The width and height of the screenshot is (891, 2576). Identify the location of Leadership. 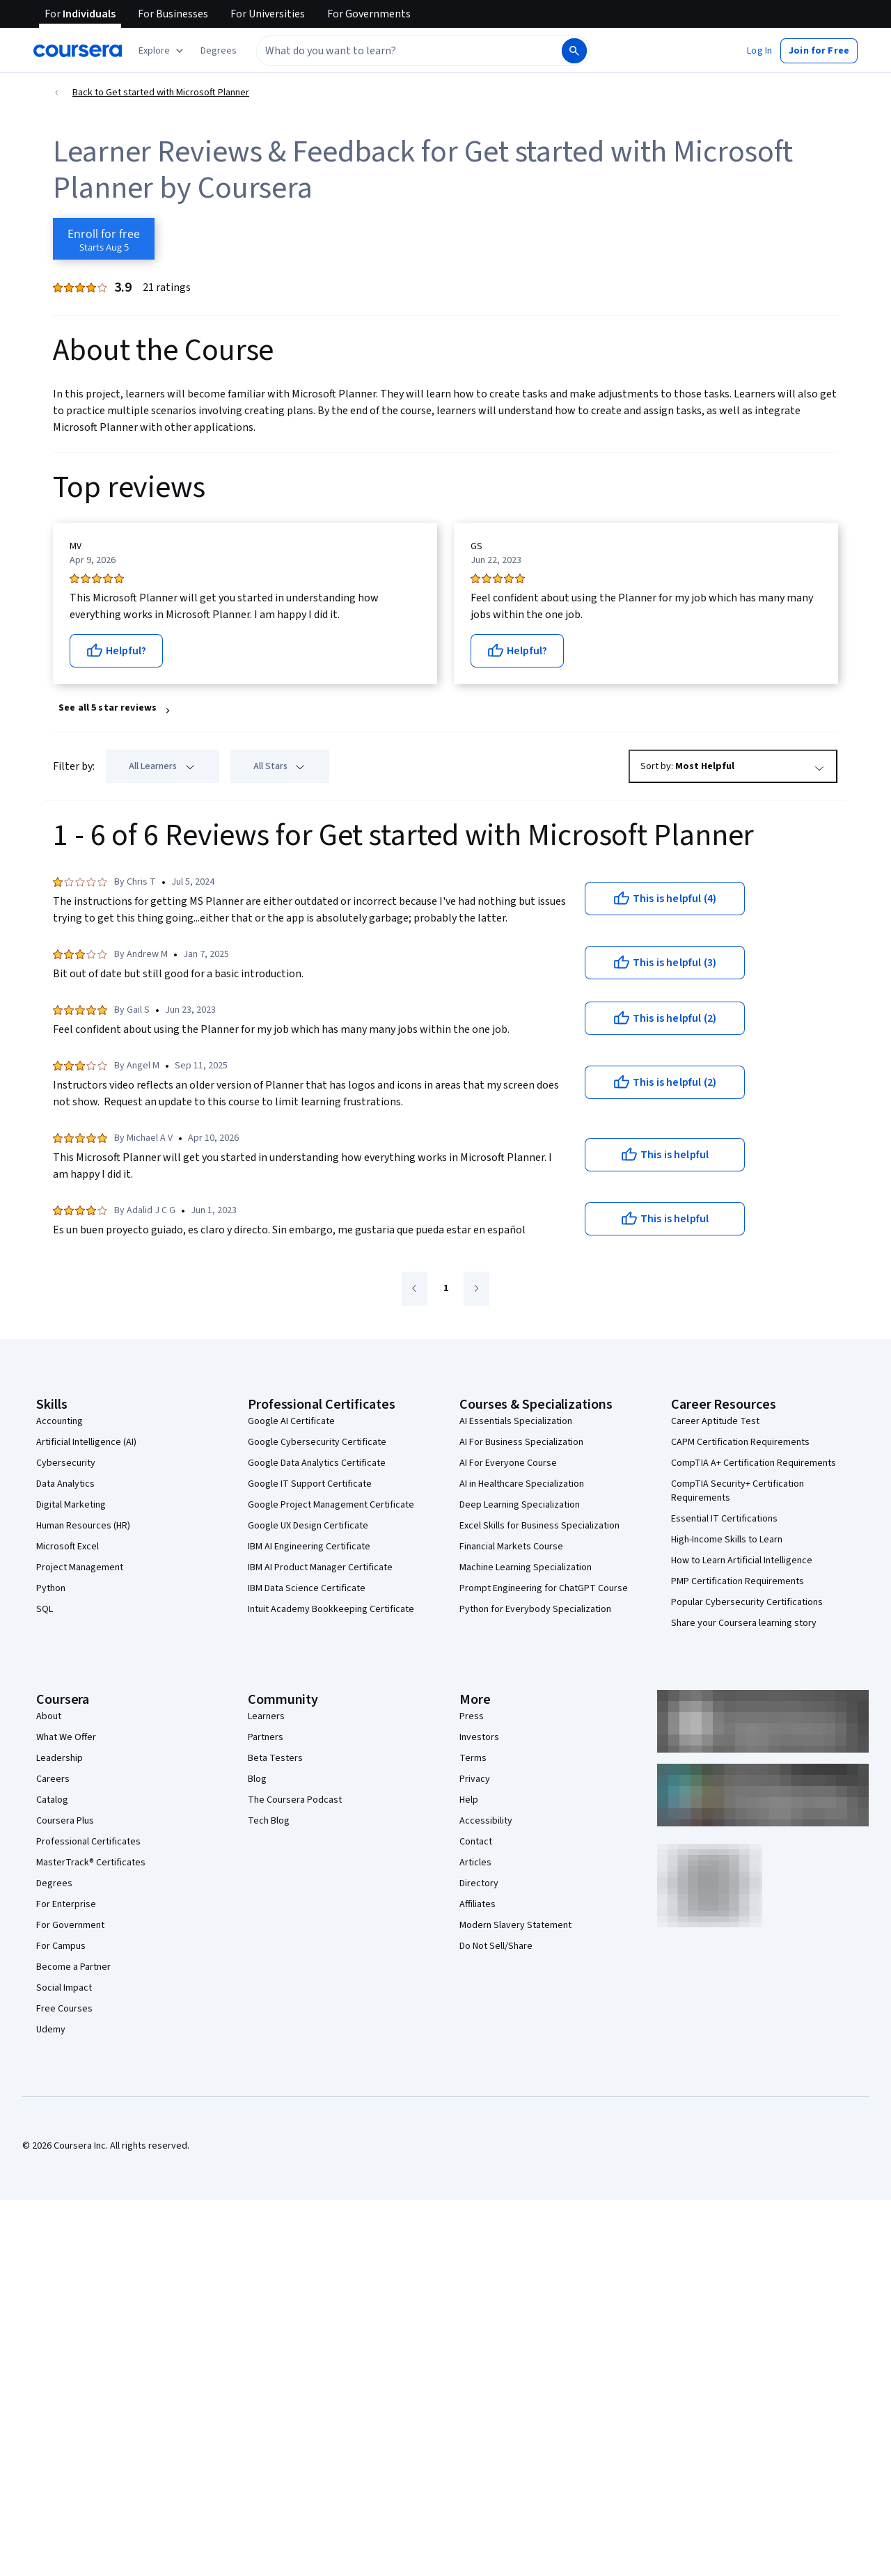
(59, 1758).